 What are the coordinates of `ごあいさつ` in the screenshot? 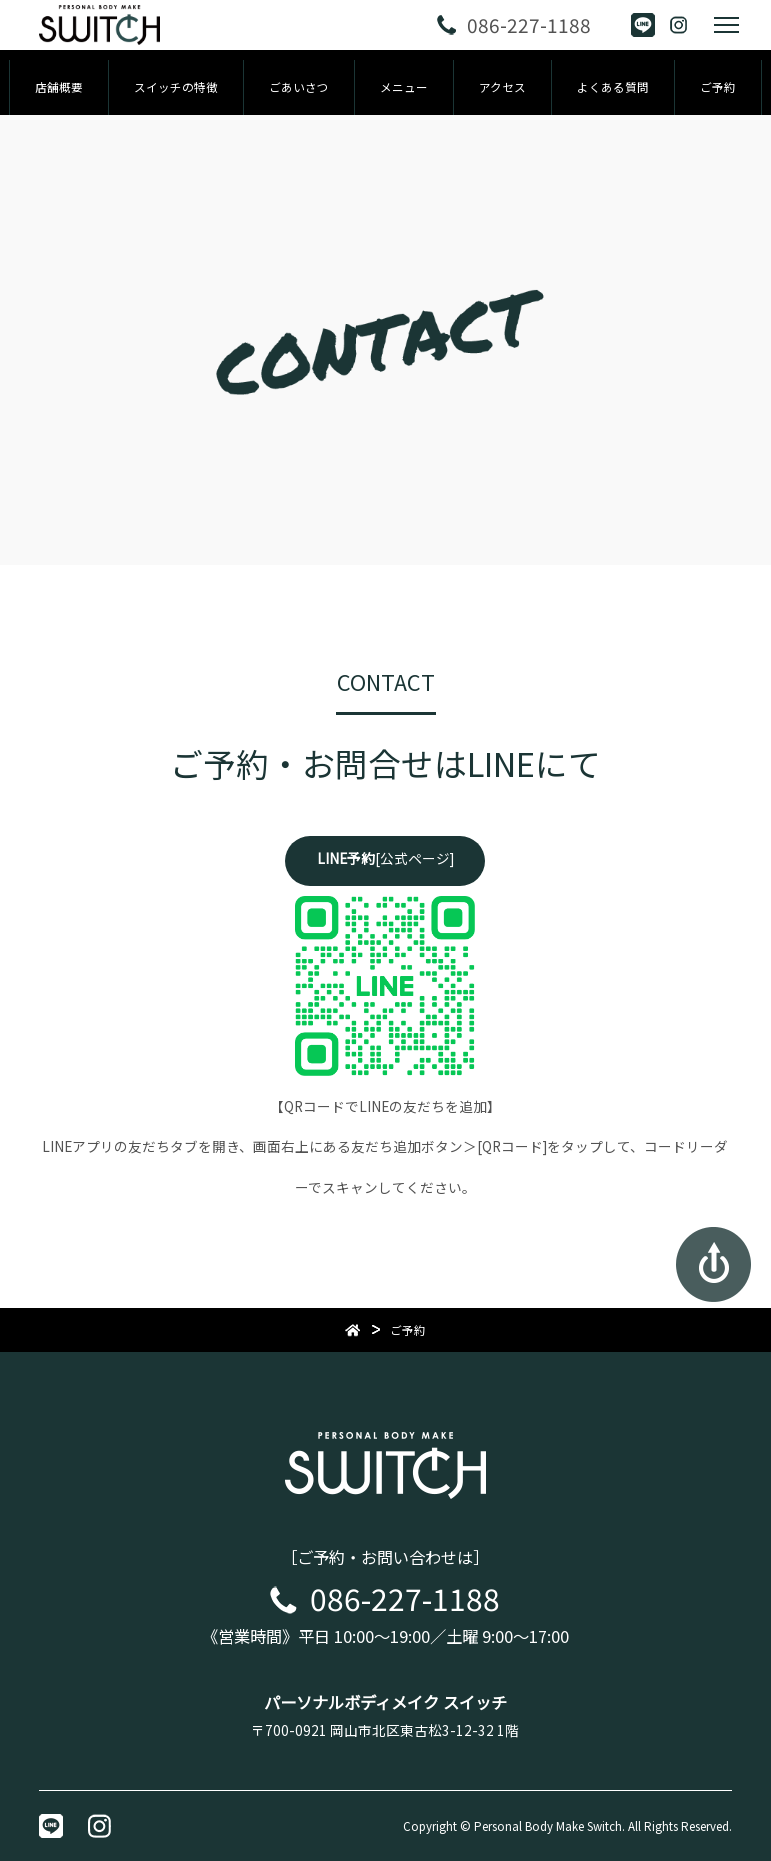 It's located at (299, 87).